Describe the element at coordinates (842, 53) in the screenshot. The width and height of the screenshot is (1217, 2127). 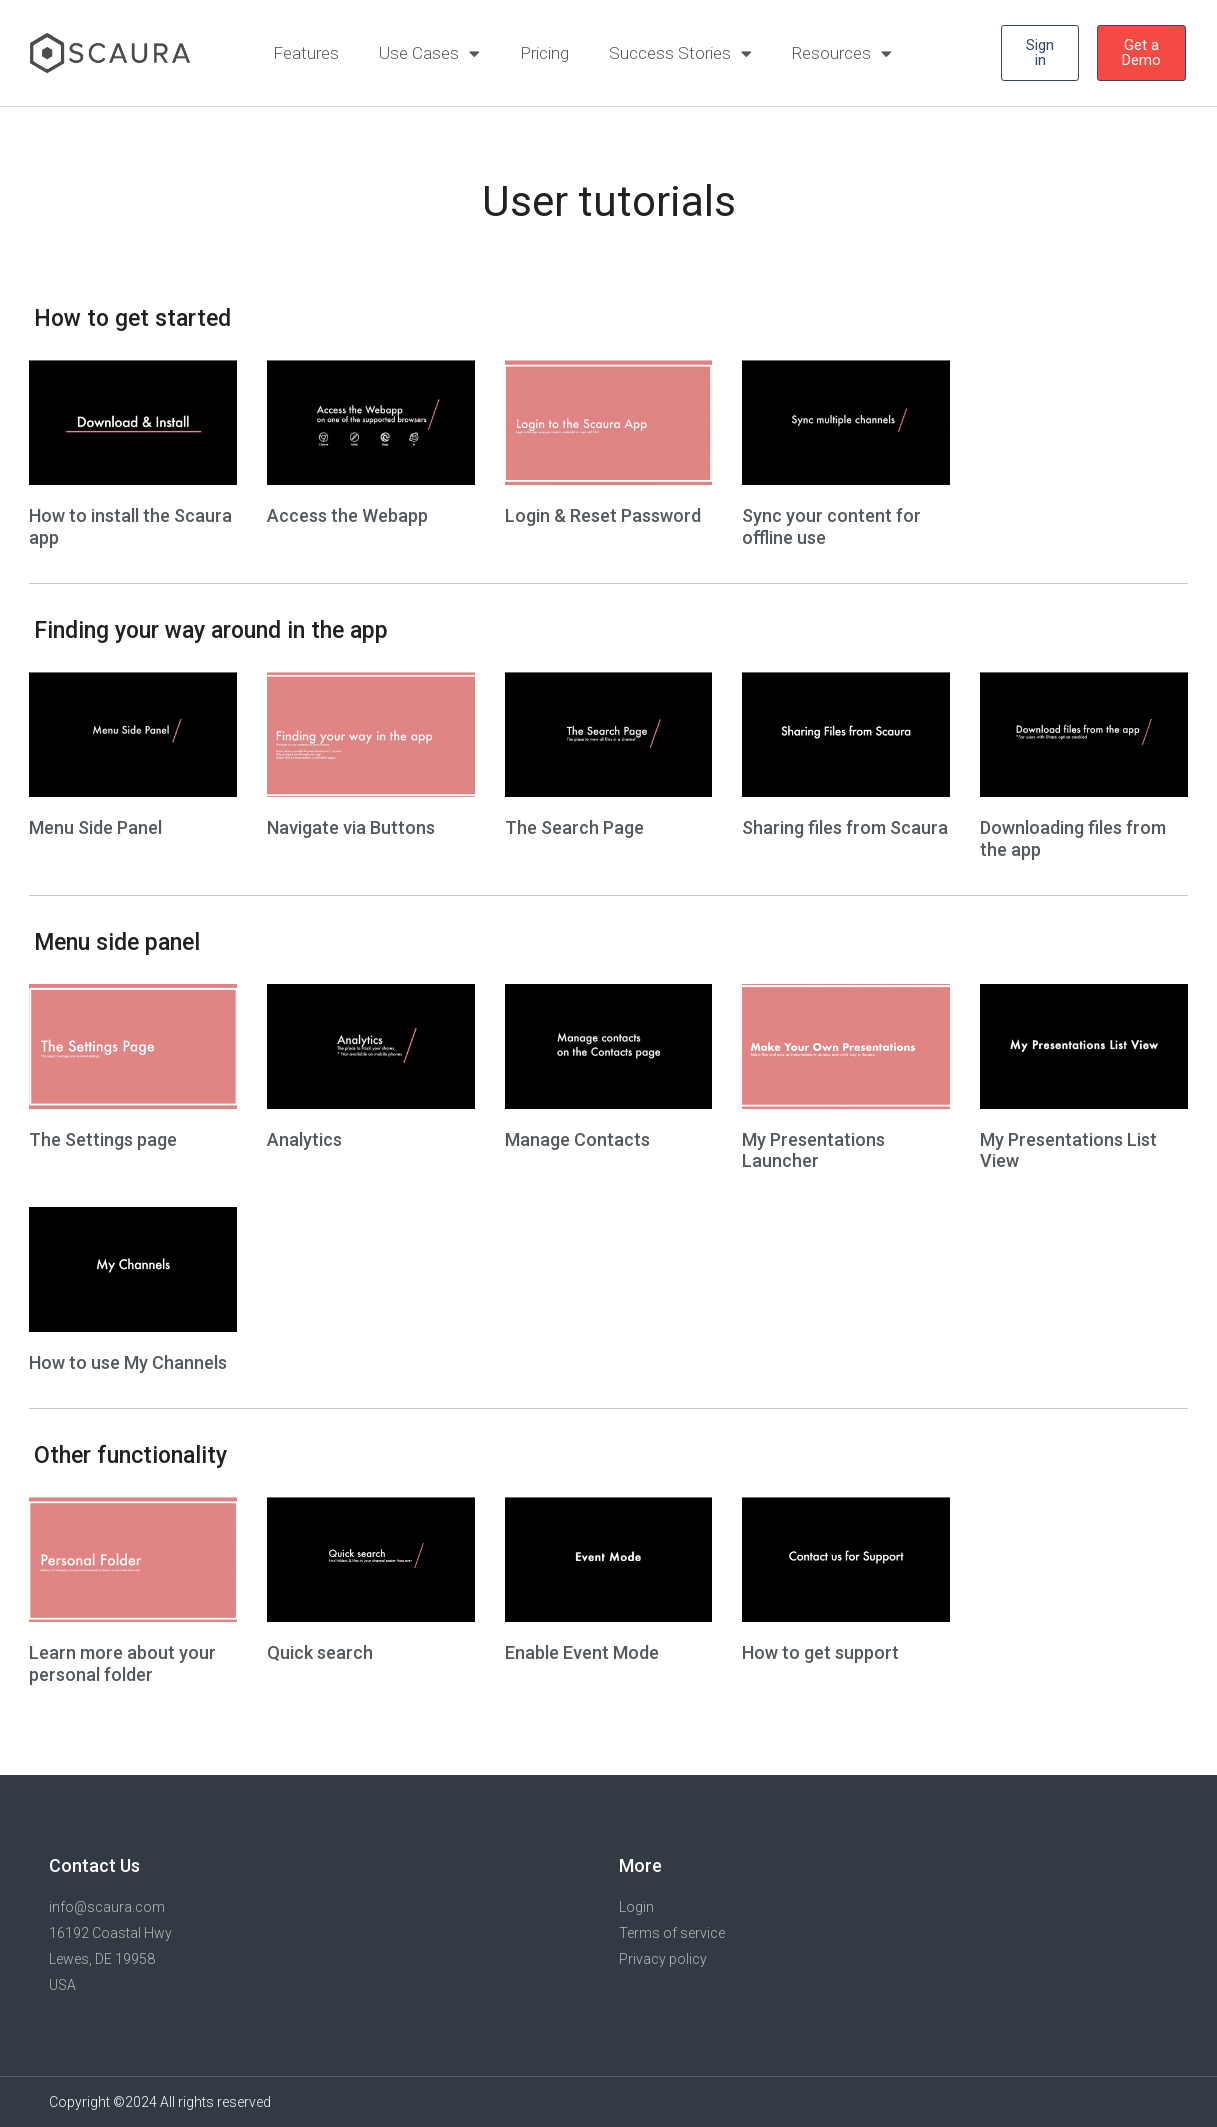
I see `Resources` at that location.